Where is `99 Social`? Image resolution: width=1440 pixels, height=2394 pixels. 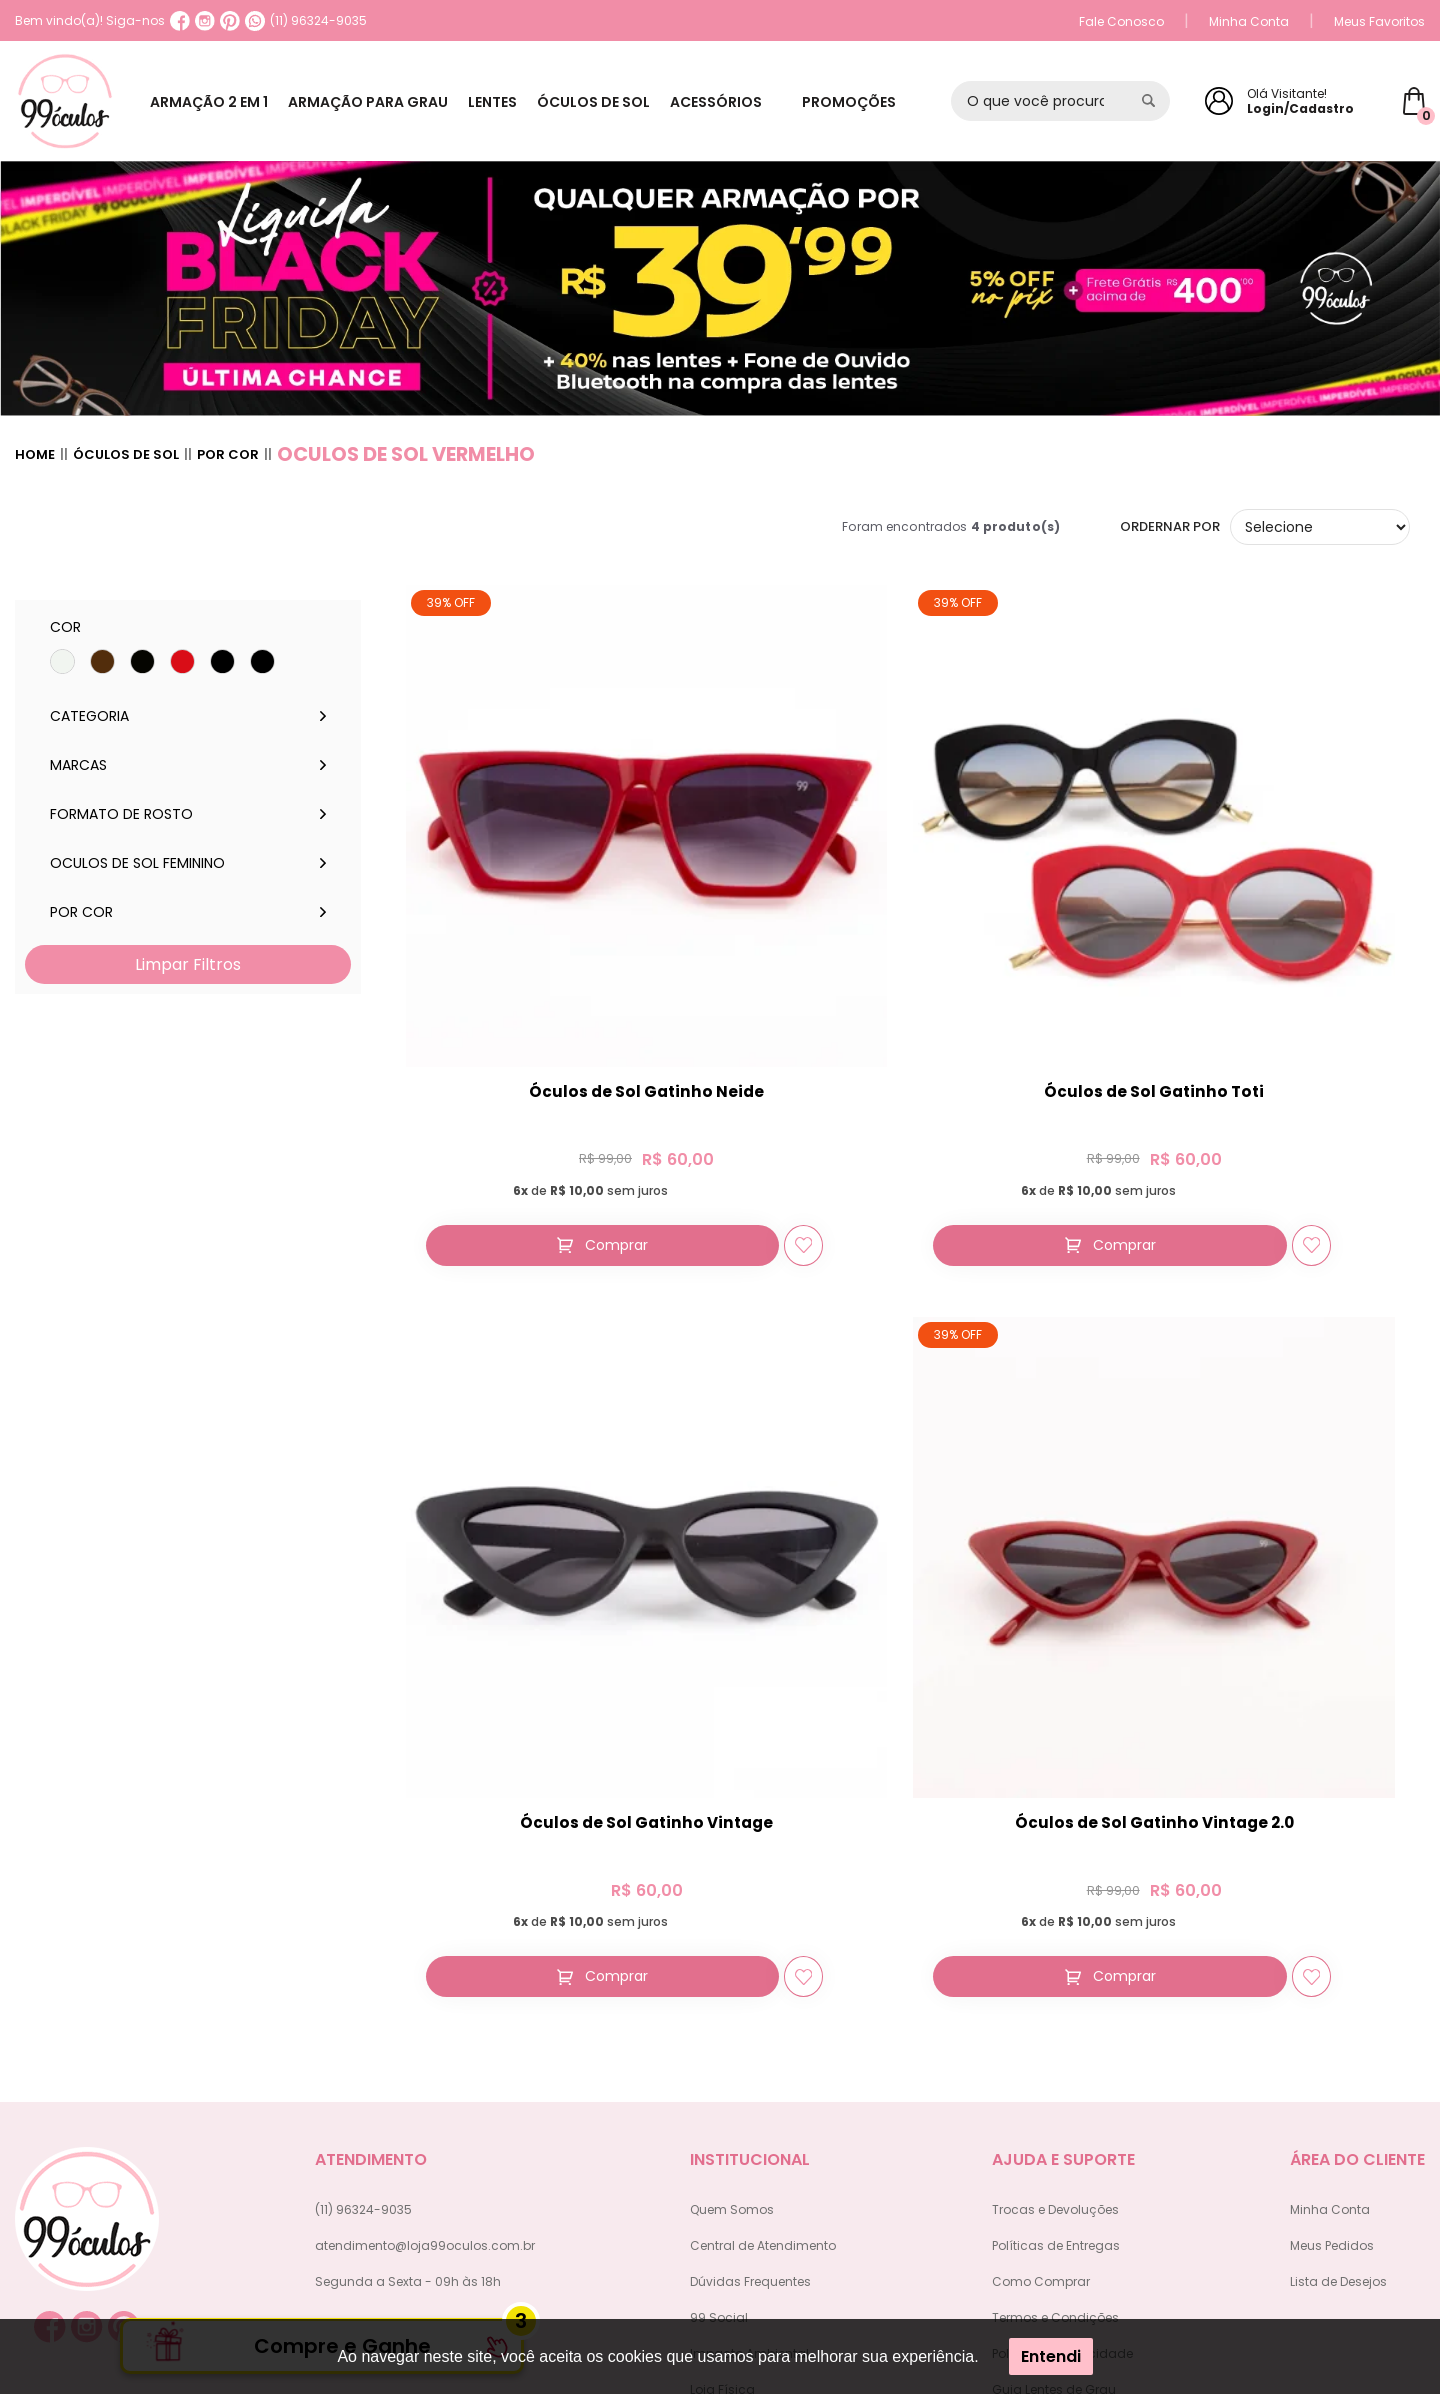
99 Social is located at coordinates (719, 1995).